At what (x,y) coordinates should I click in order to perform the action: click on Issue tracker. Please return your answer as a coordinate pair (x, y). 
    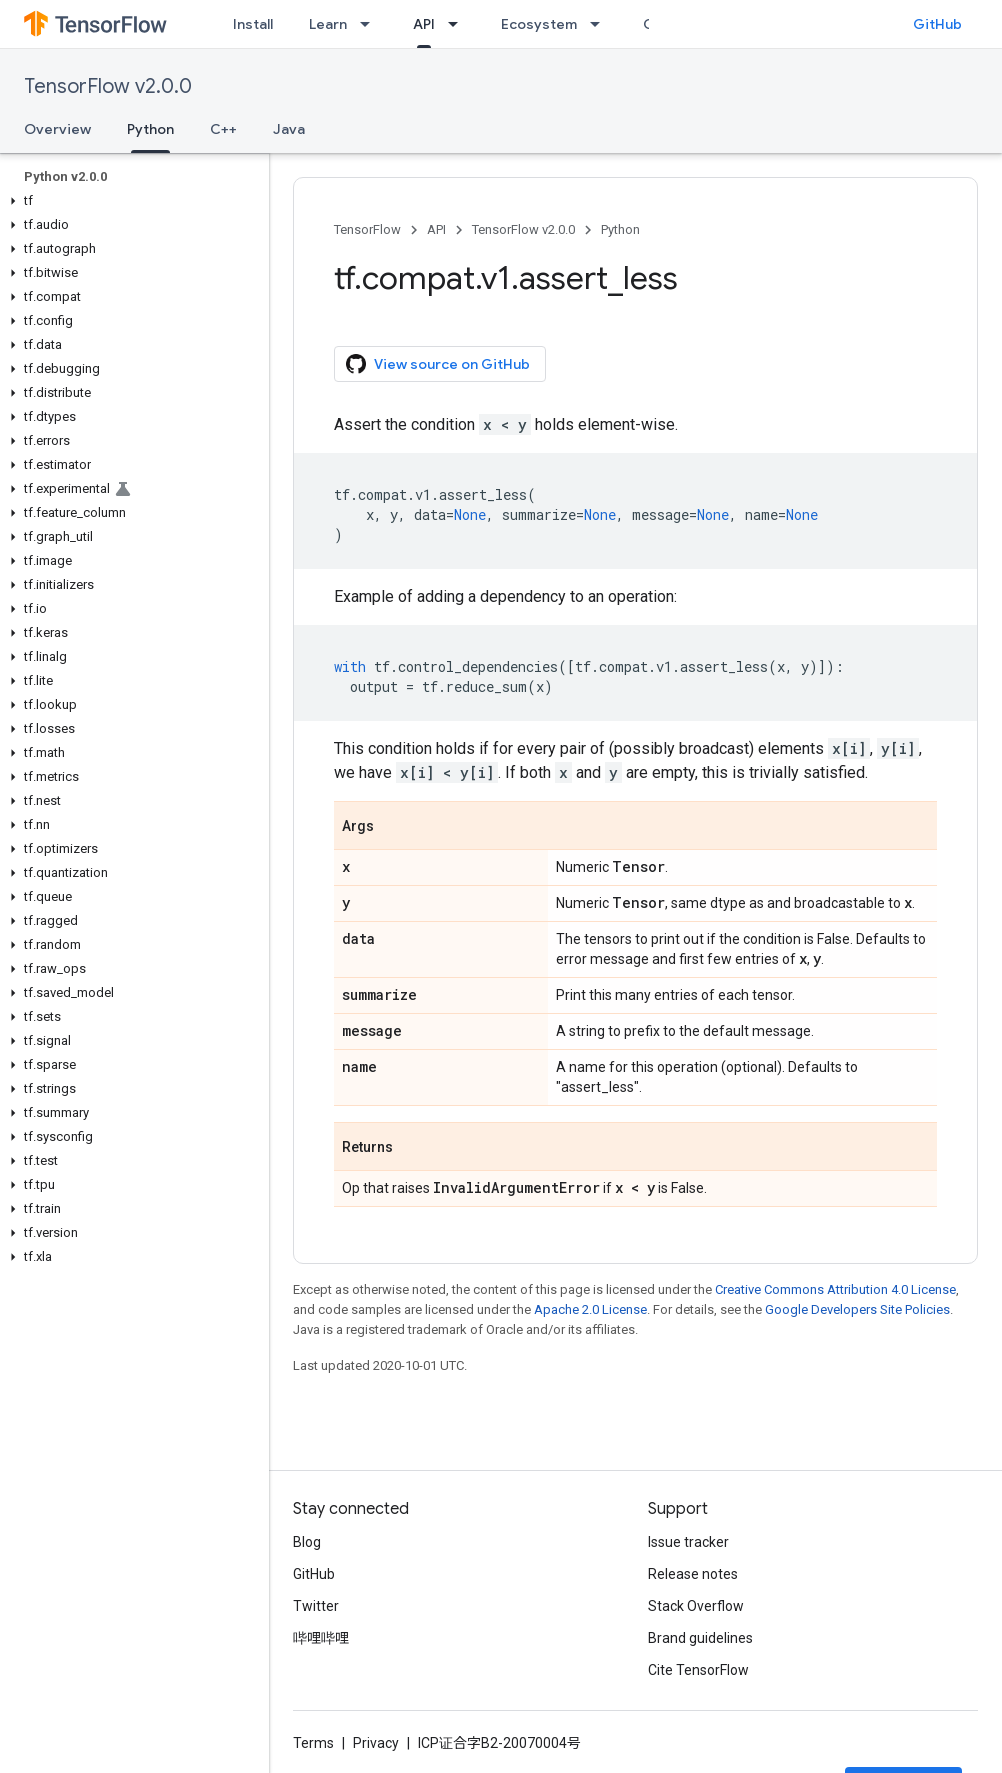
    Looking at the image, I should click on (688, 1542).